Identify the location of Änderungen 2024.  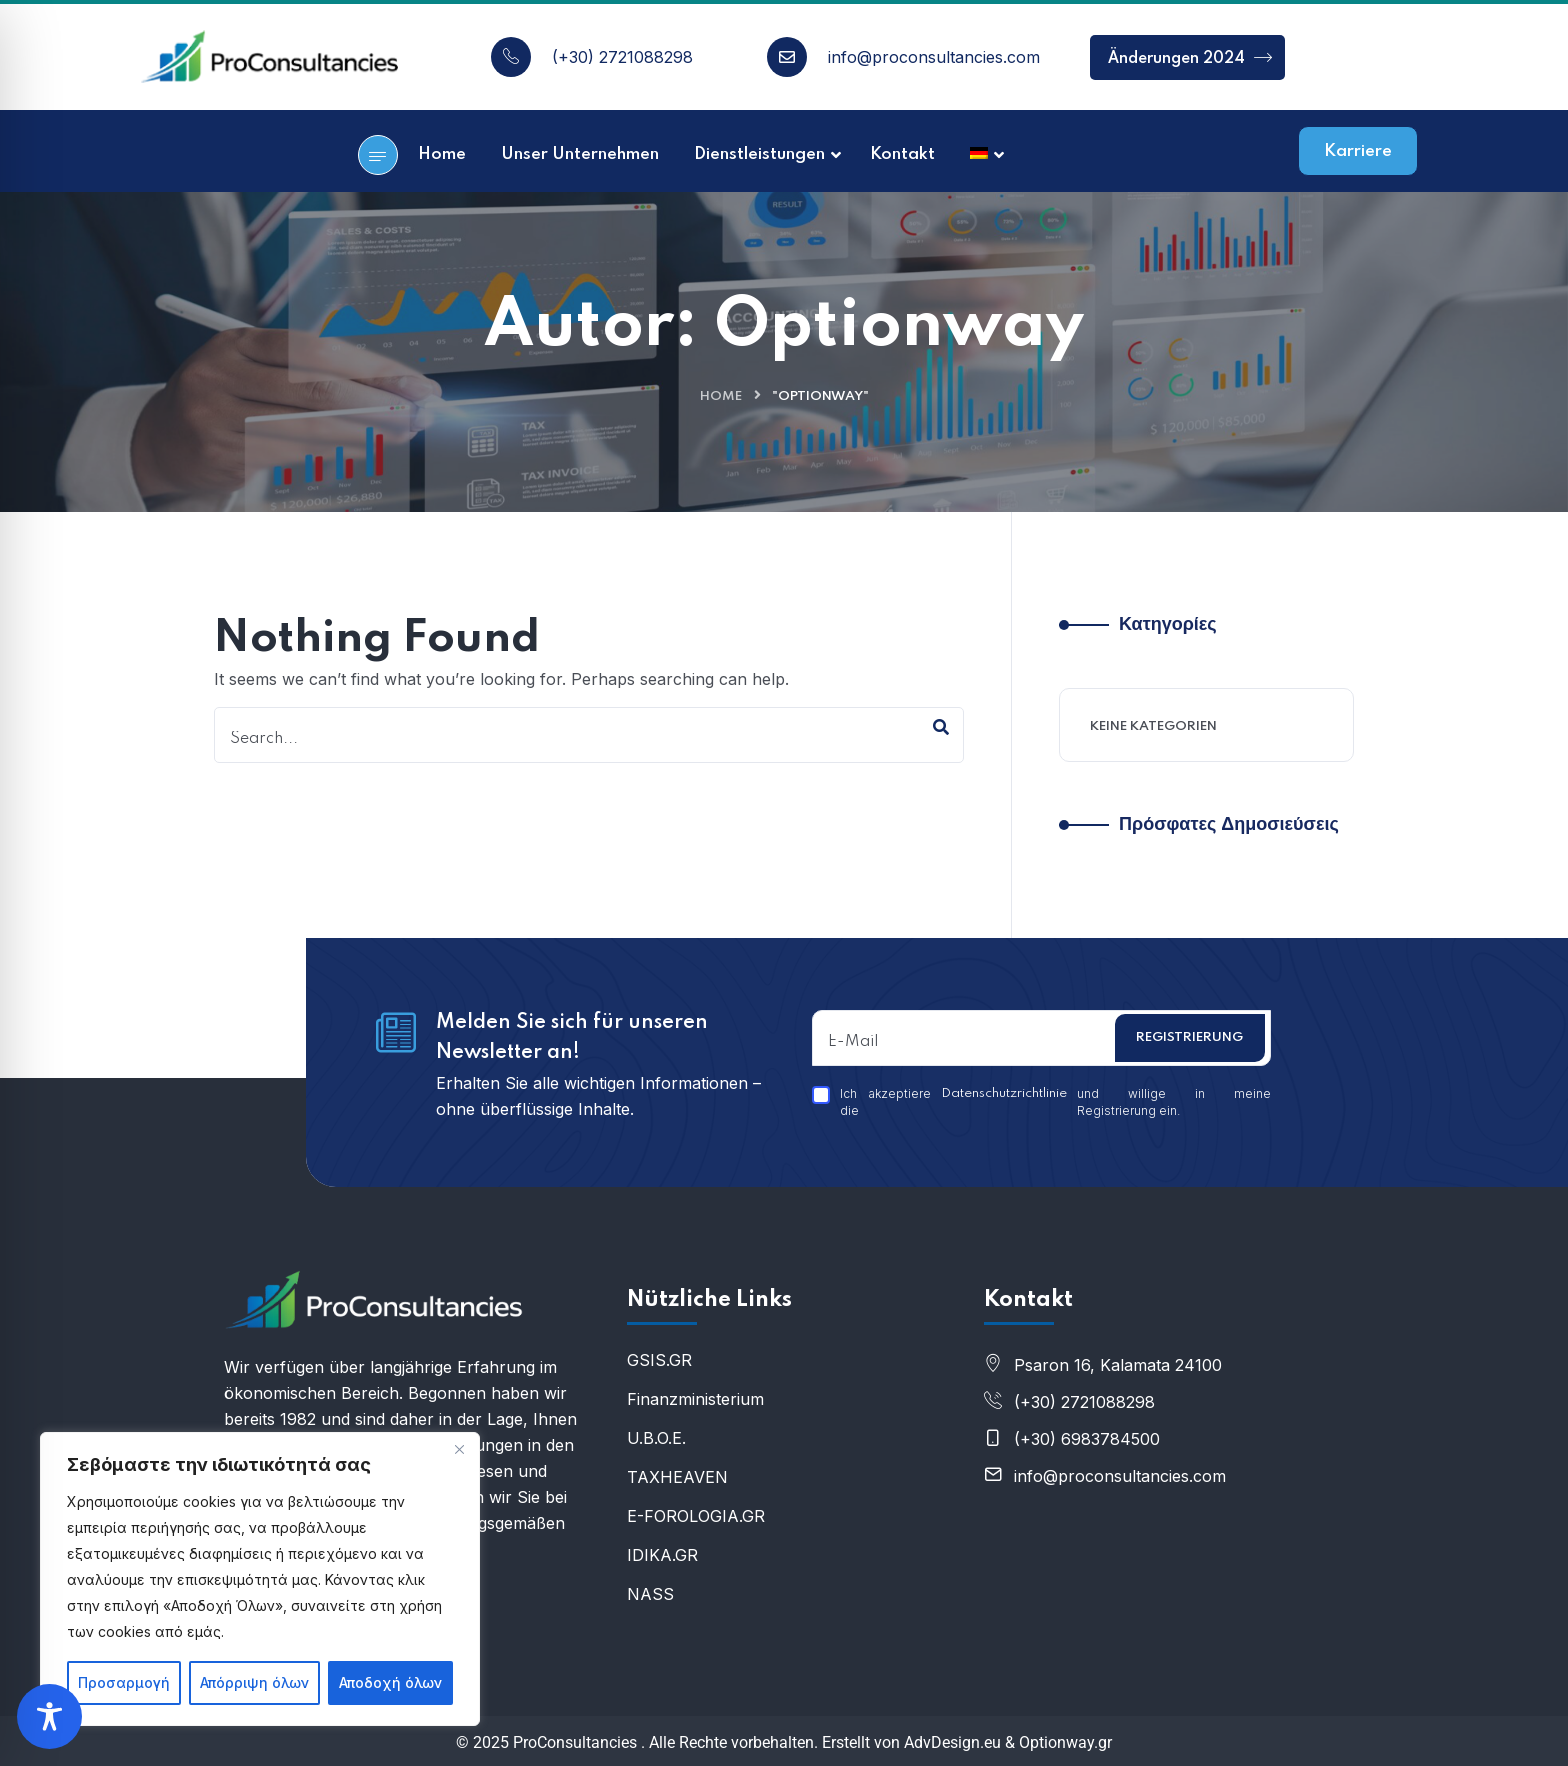
(1190, 57).